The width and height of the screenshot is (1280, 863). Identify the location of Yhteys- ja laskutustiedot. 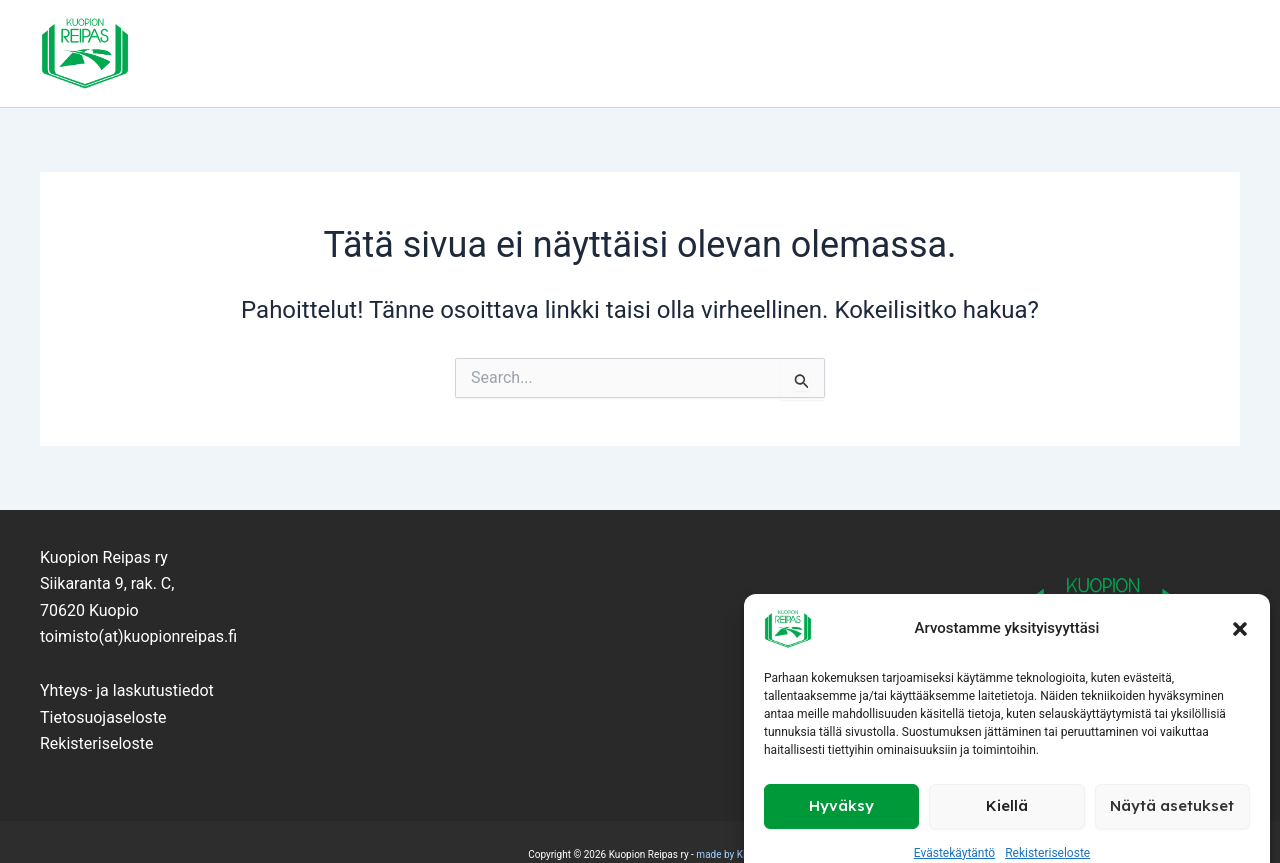
(127, 690).